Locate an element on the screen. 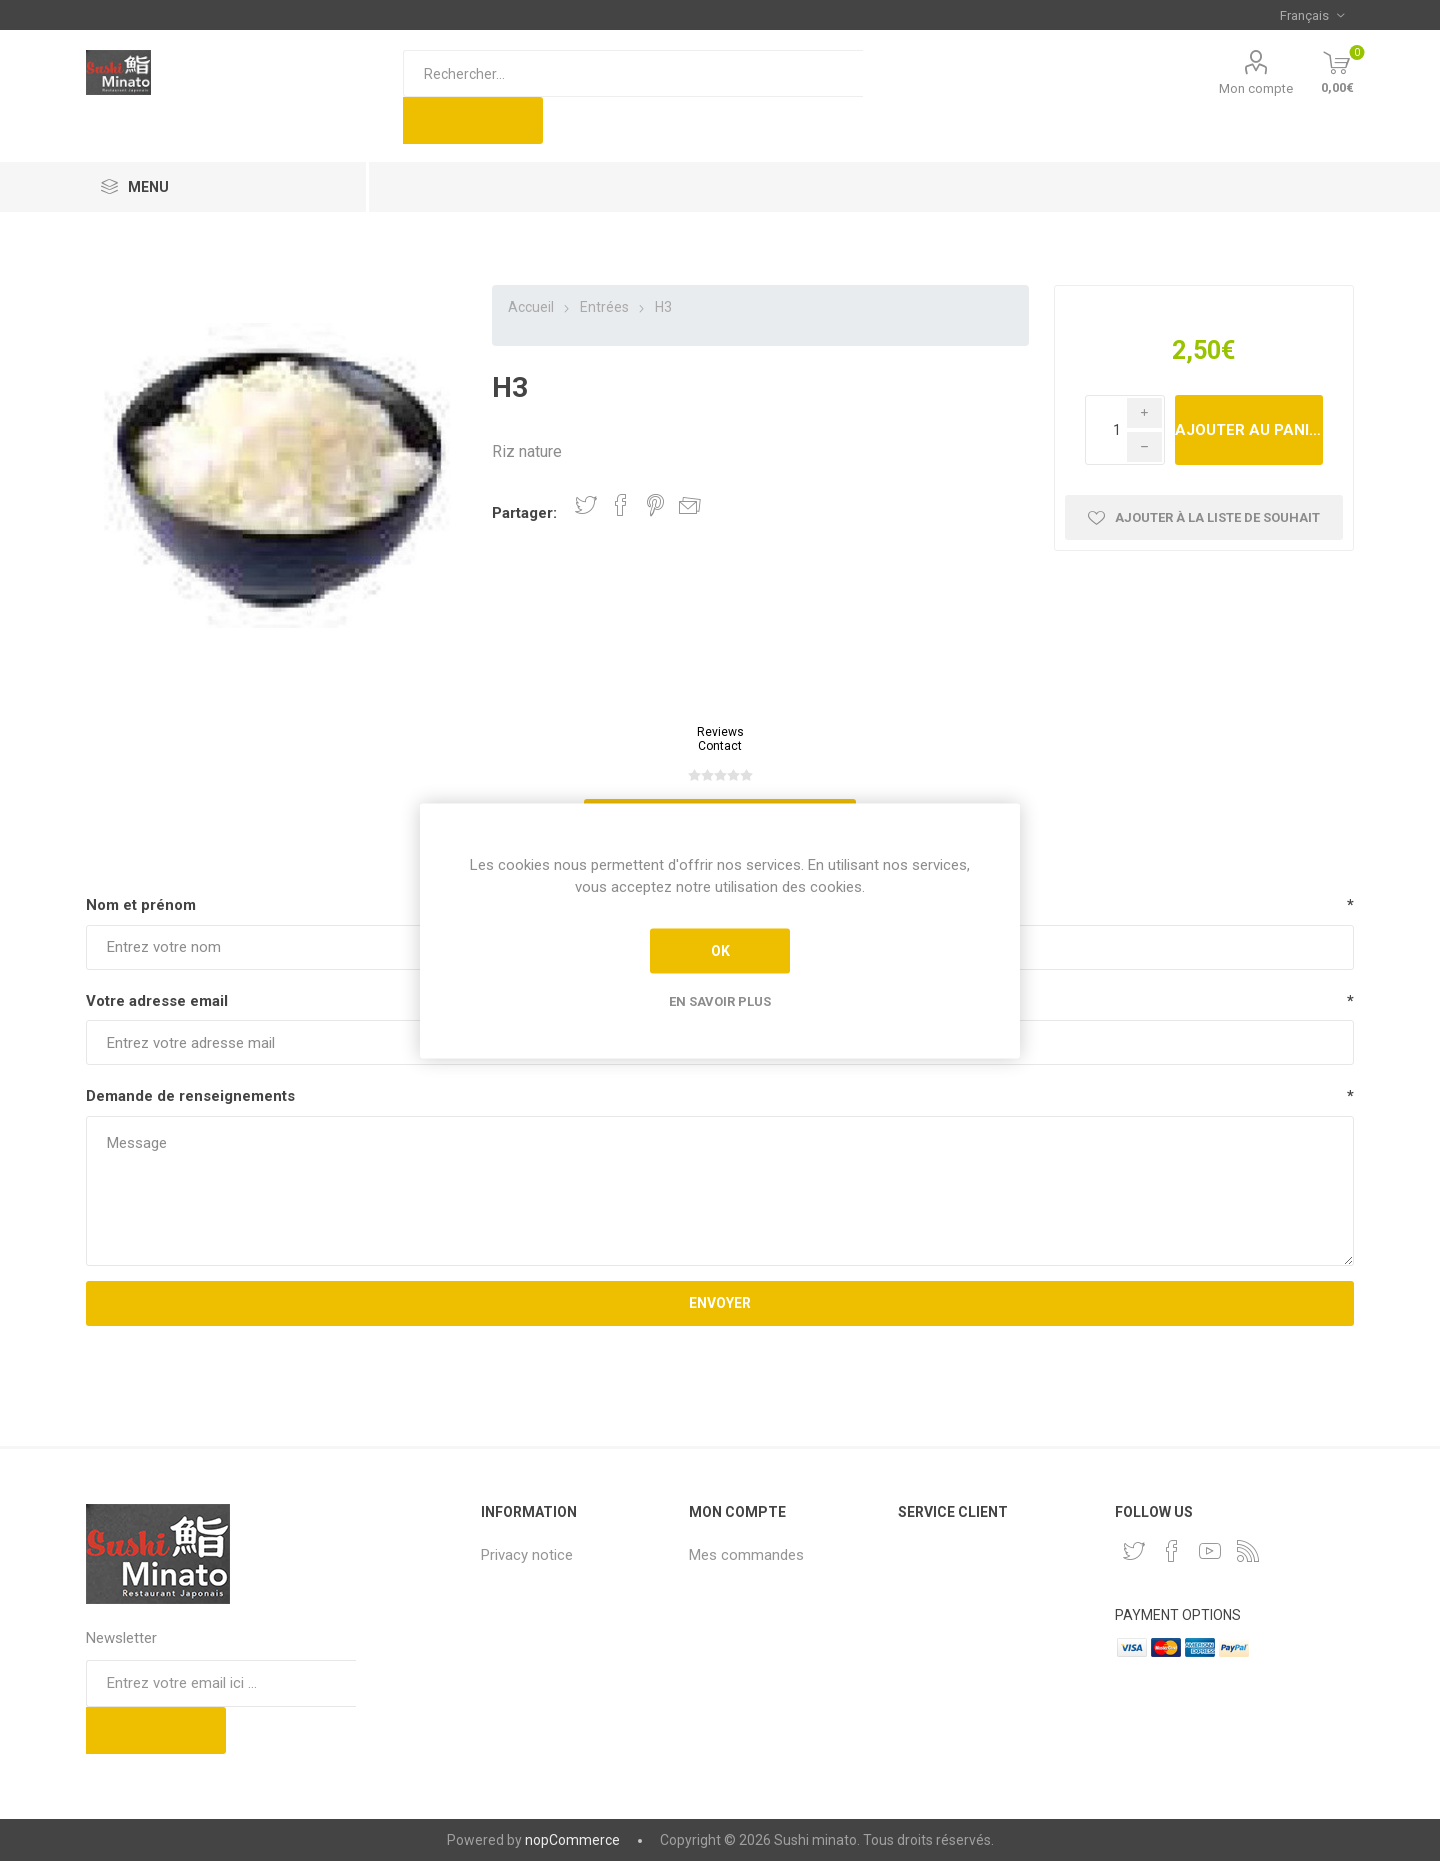  [Rechercher...] is located at coordinates (633, 73).